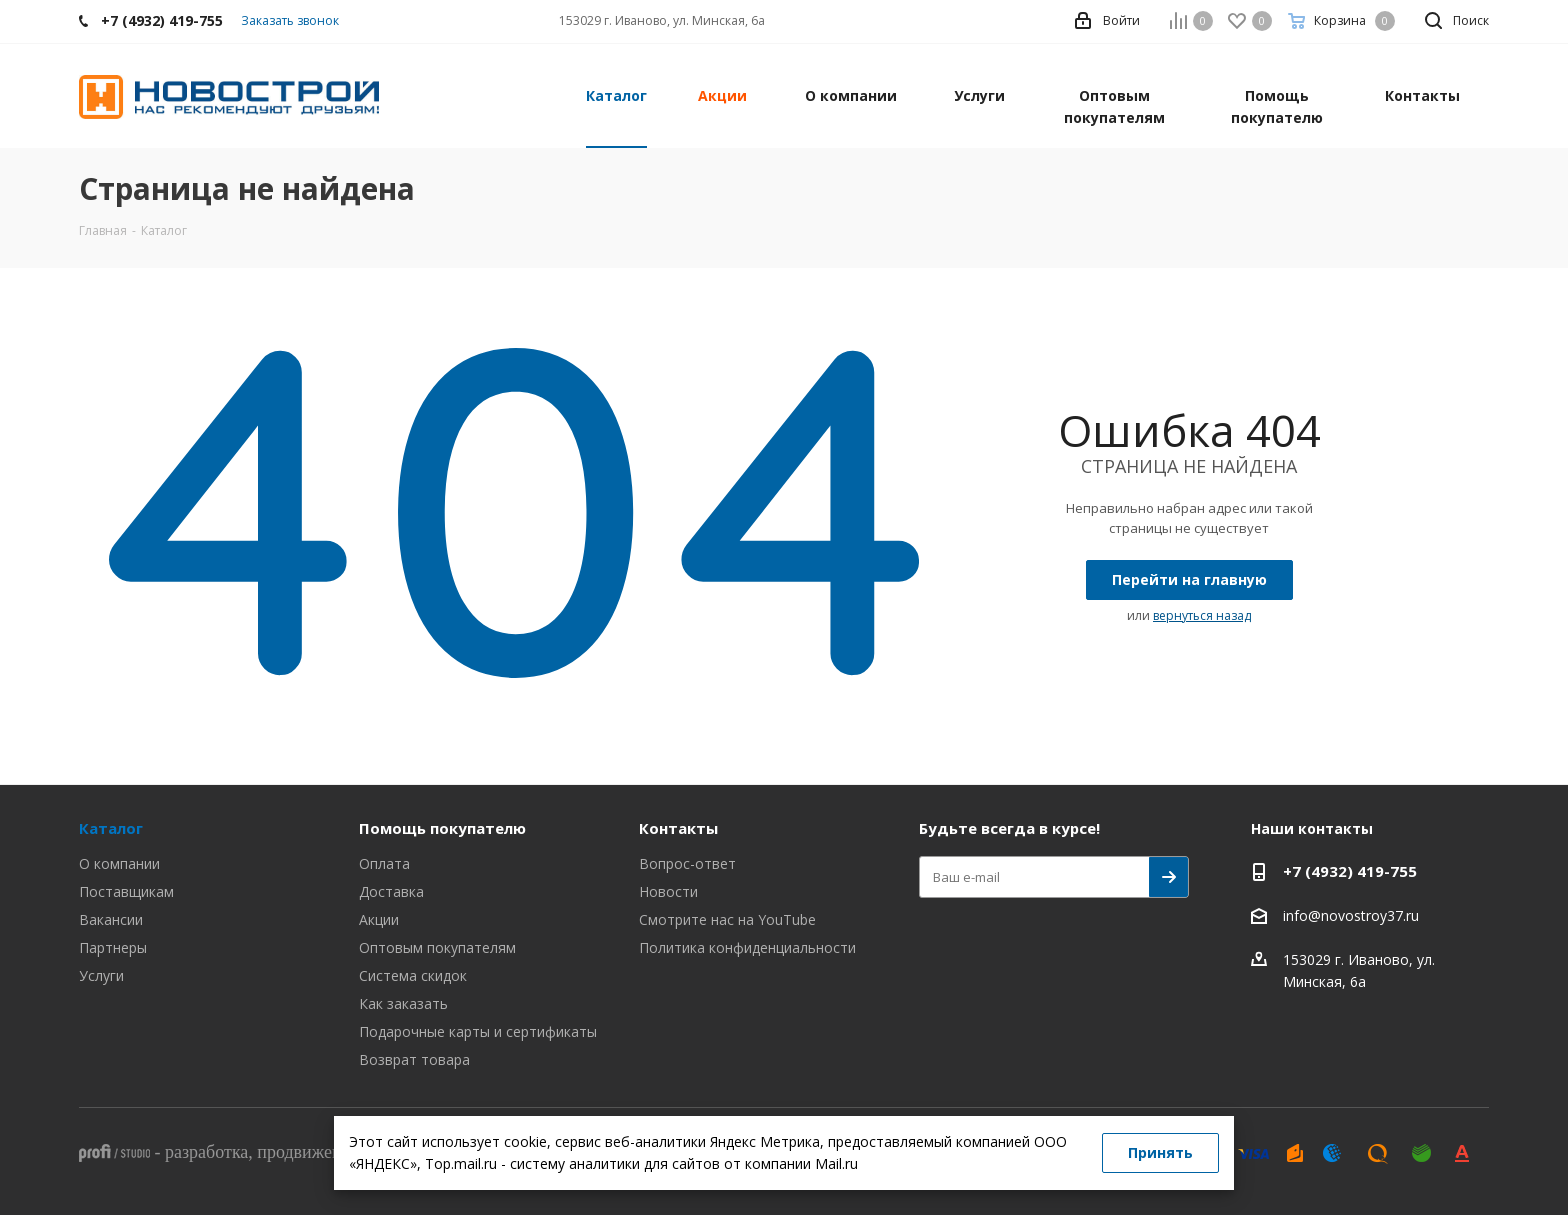 The image size is (1568, 1215). Describe the element at coordinates (1351, 915) in the screenshot. I see `info@novostroy37.ru` at that location.